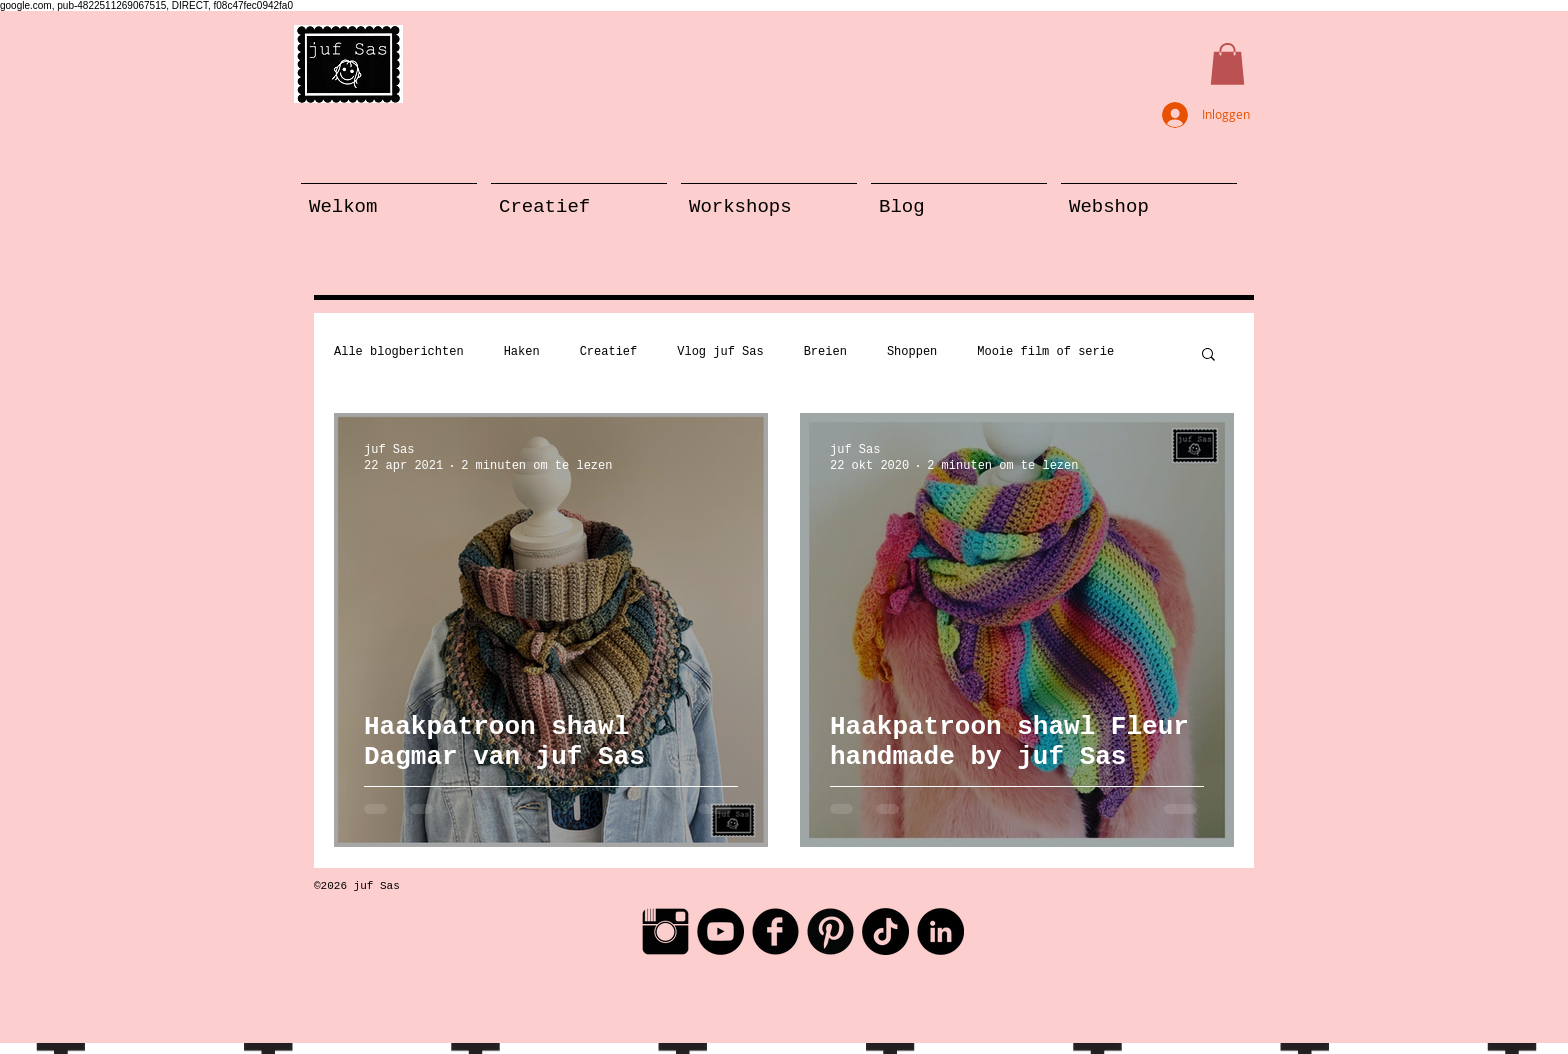  I want to click on Mooie film of serie, so click(1045, 352).